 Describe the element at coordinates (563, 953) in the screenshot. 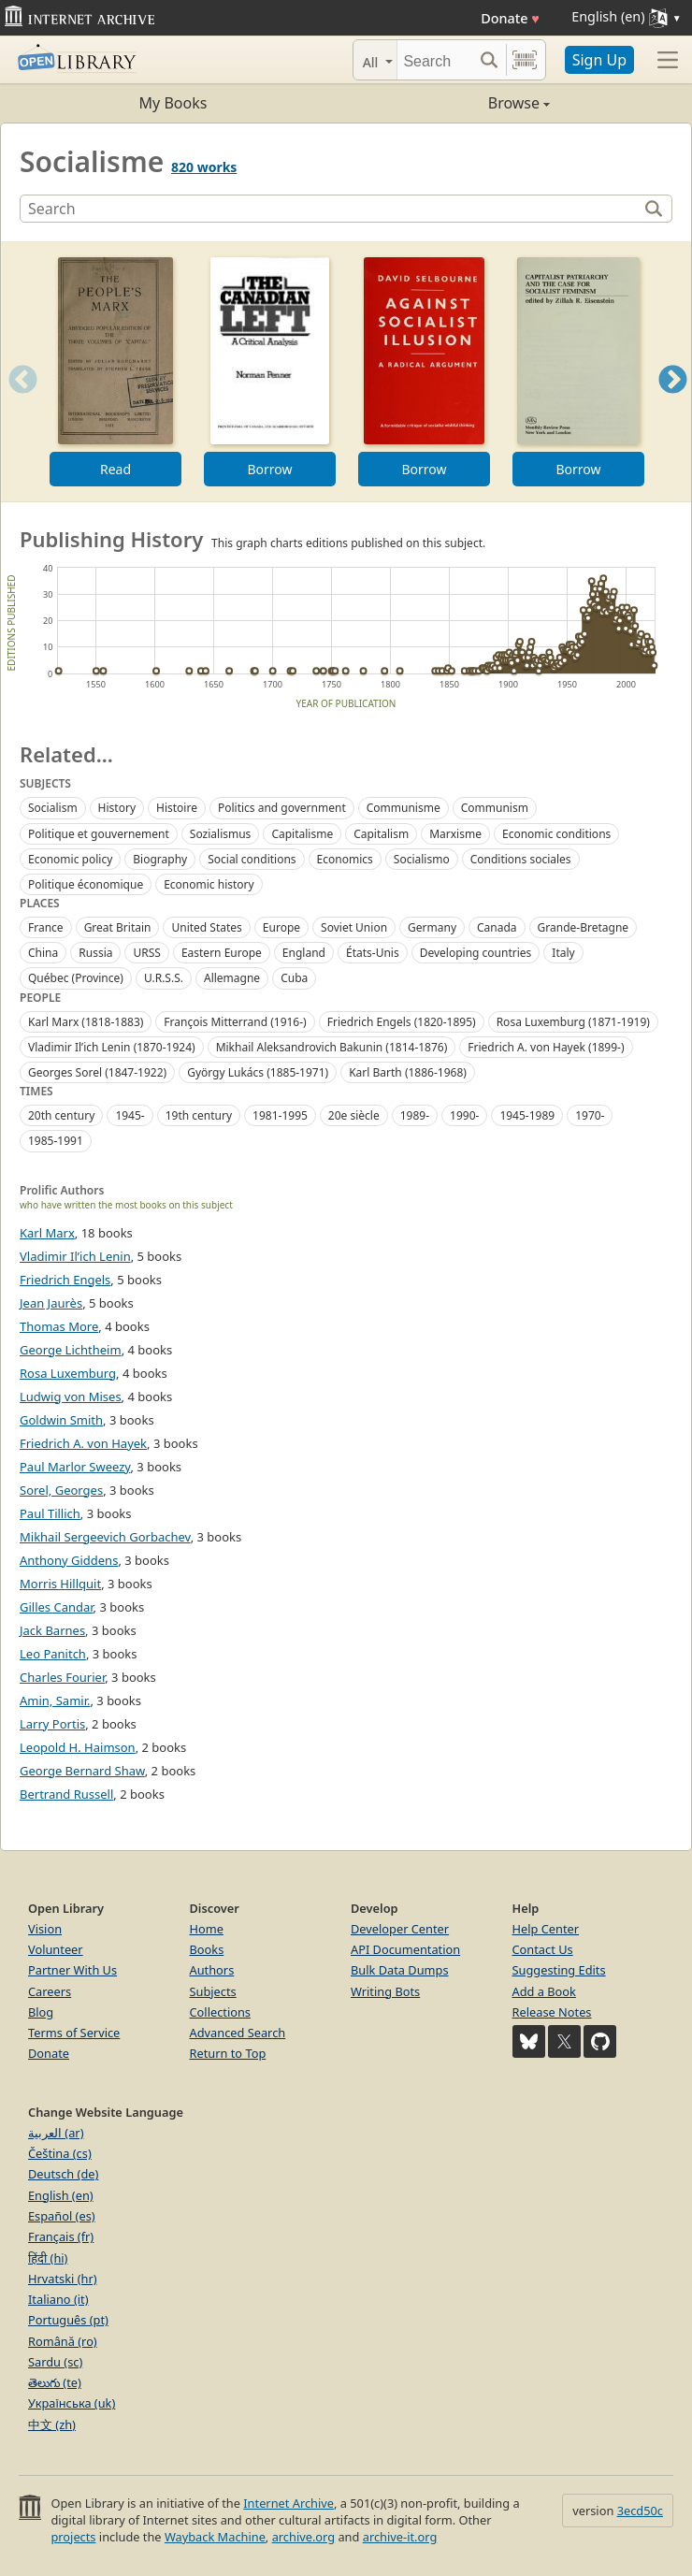

I see `Italy` at that location.